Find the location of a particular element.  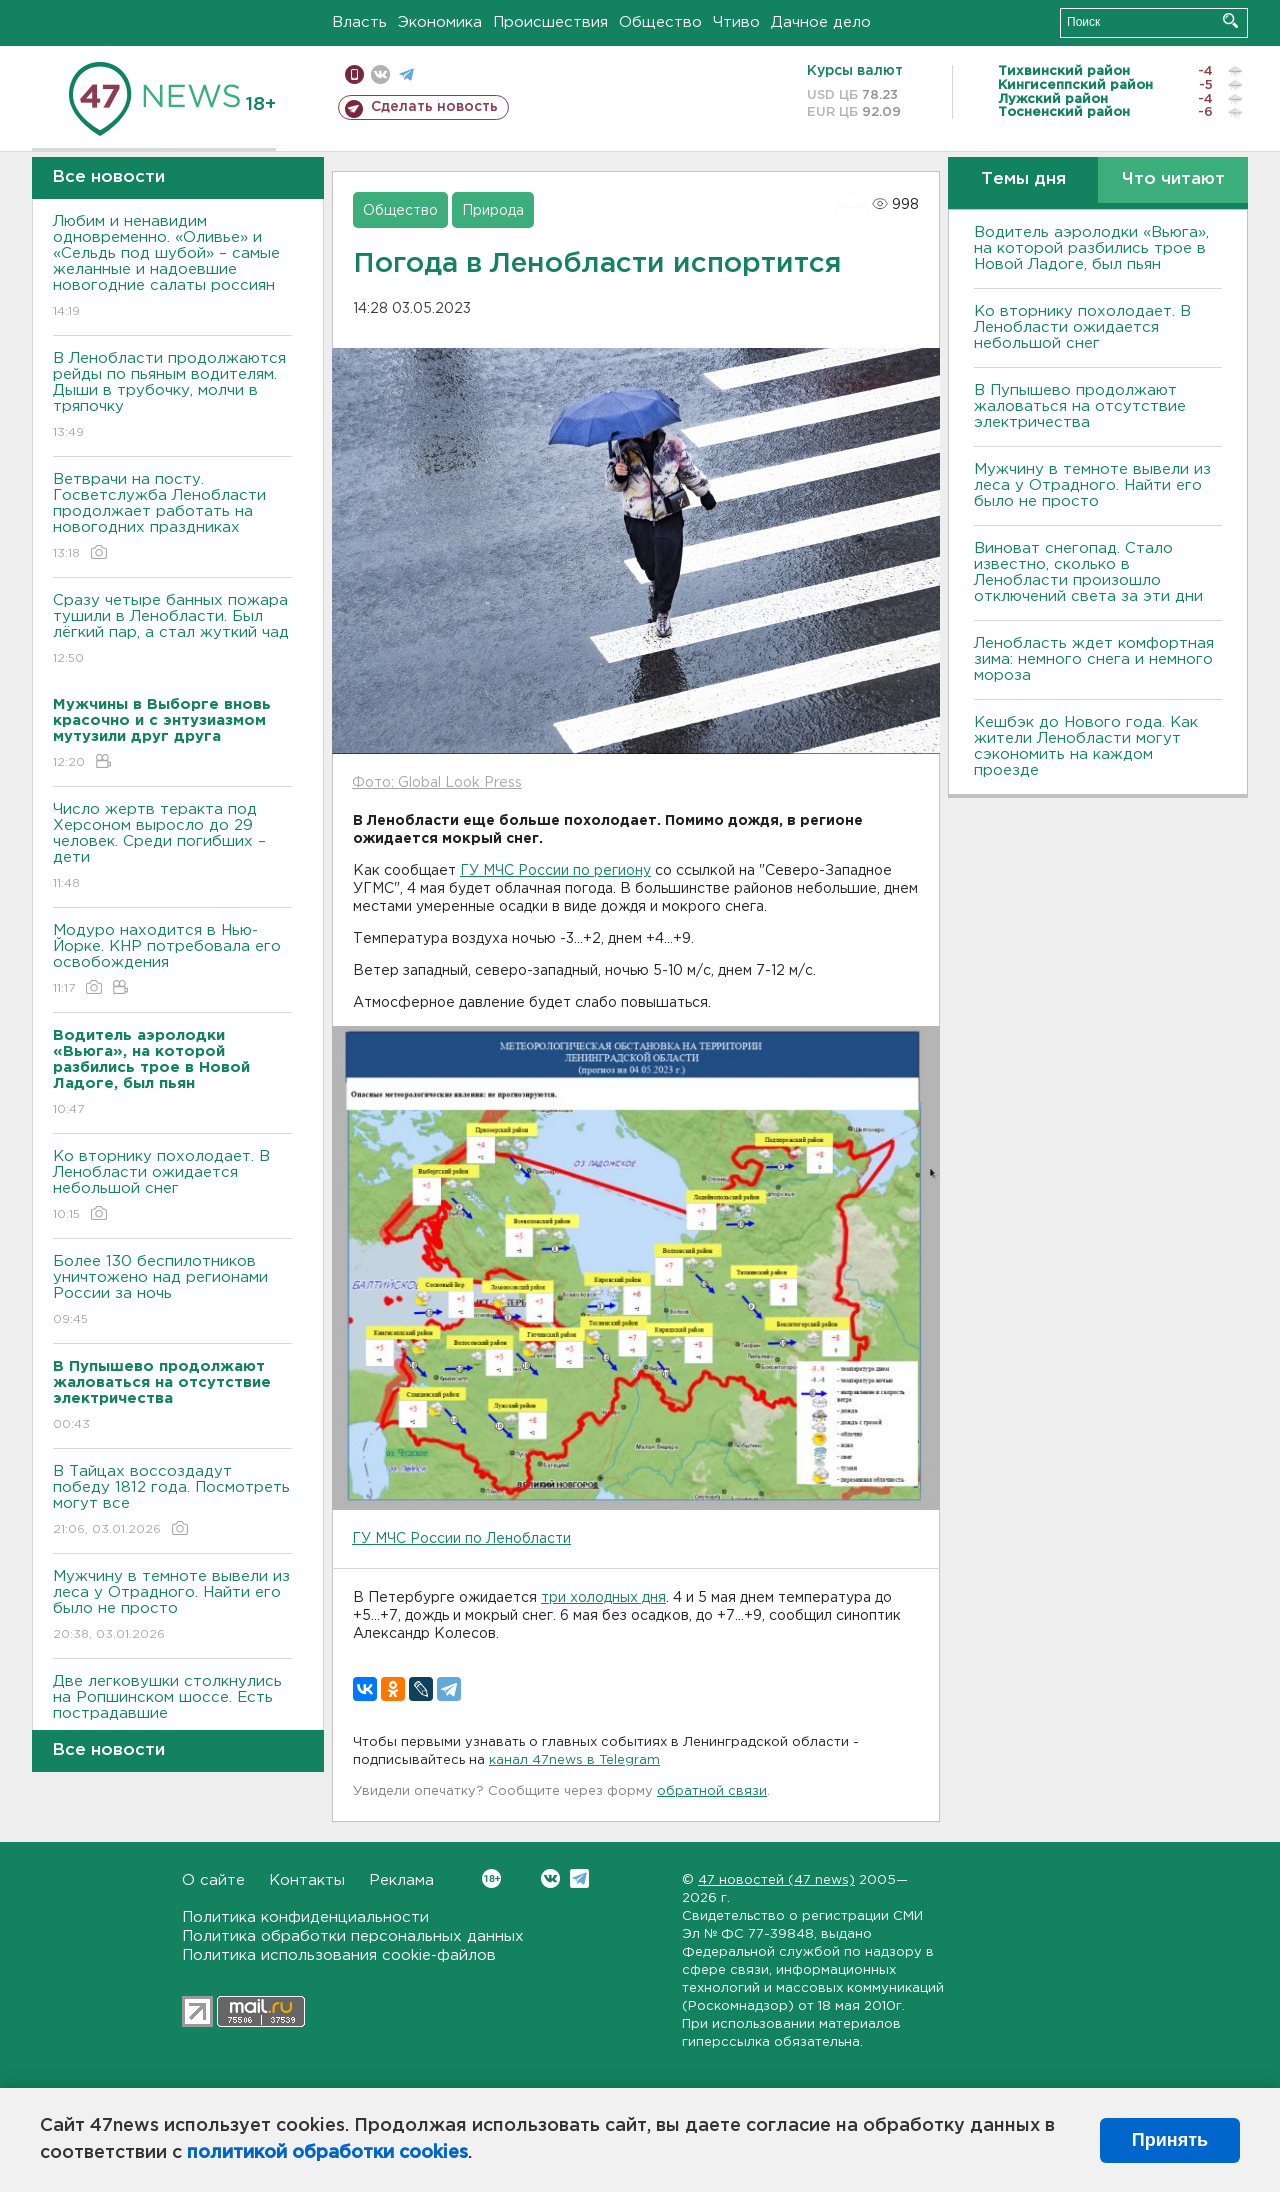

Мужчину в темноте вывели из леса у Отрадного. Найти его было не просто is located at coordinates (172, 1606).